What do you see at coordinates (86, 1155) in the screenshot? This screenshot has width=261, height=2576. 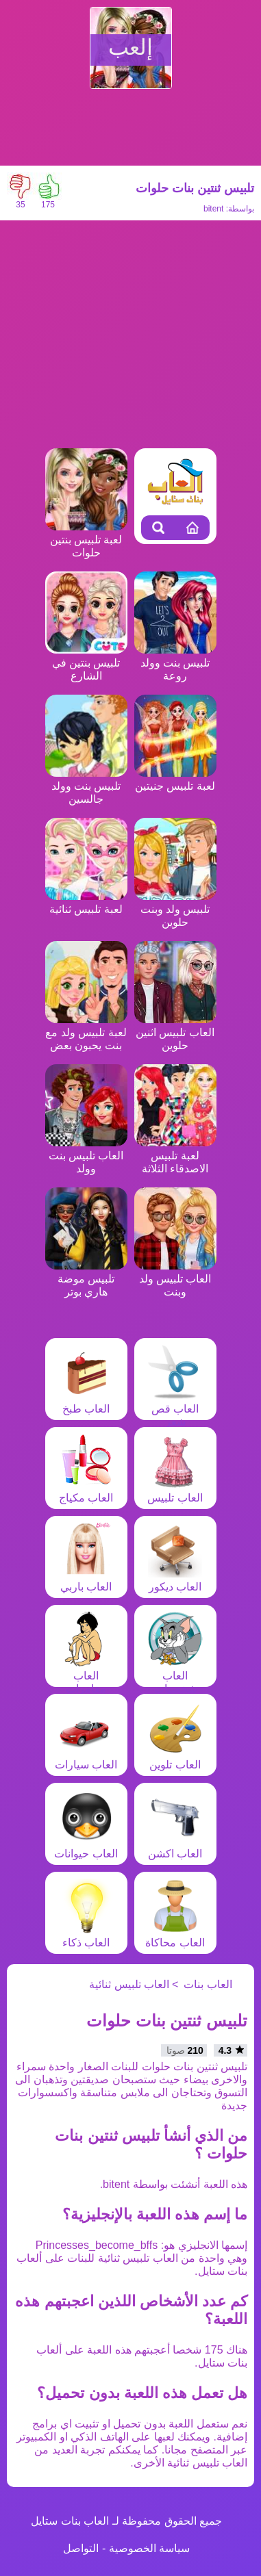 I see `العاب تلبيس بنت وولد` at bounding box center [86, 1155].